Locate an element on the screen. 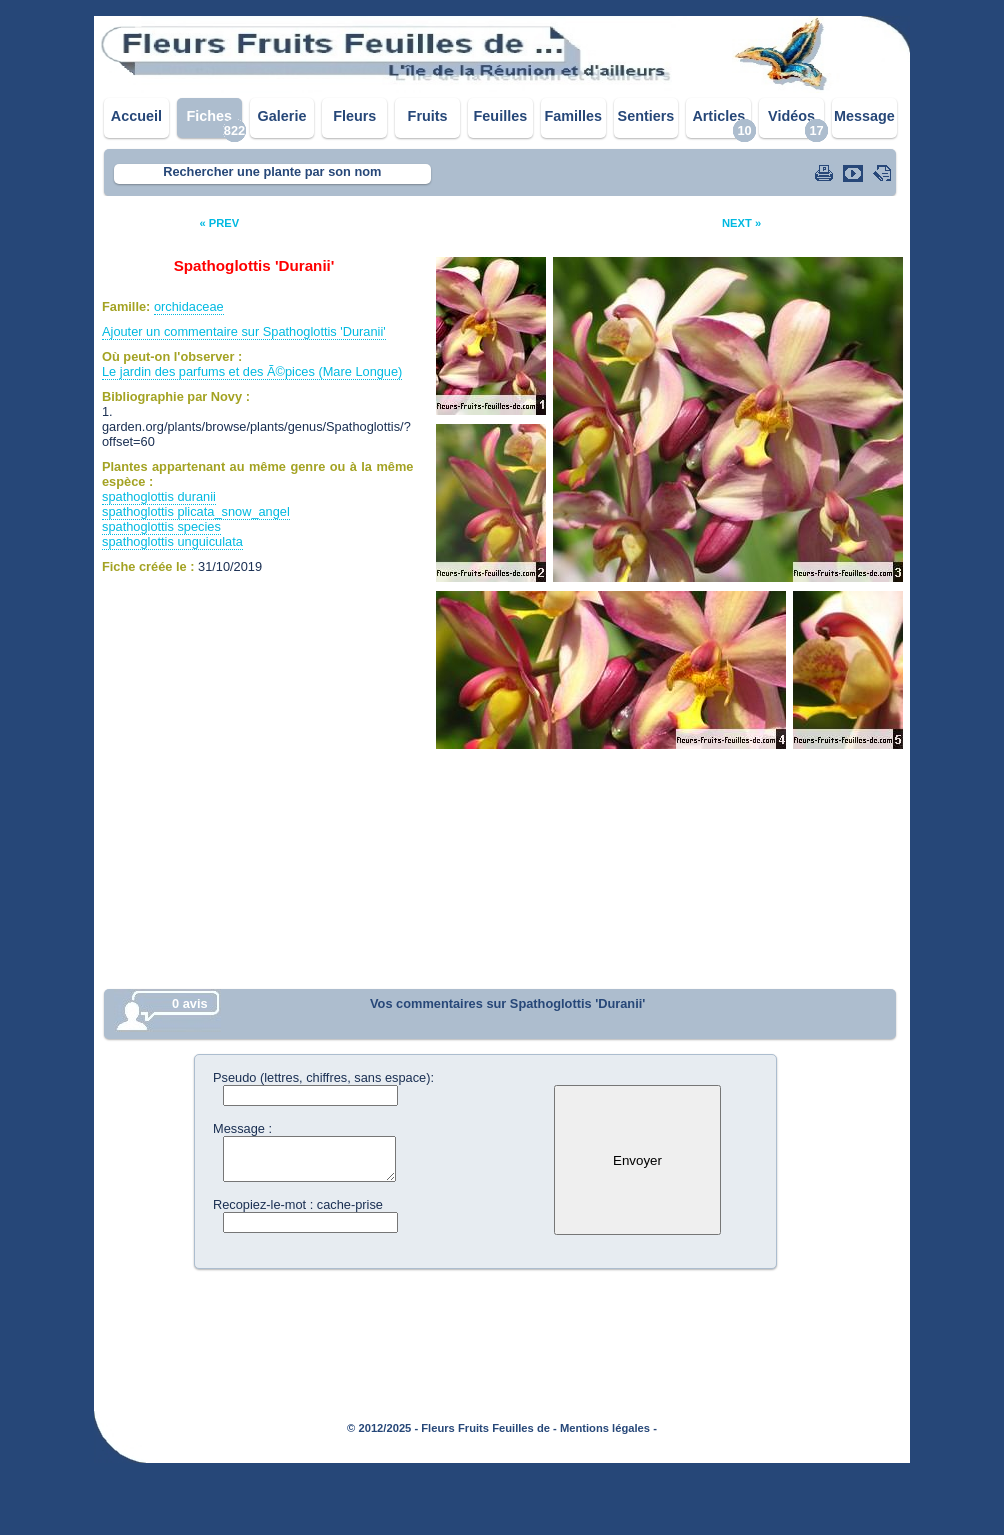 The width and height of the screenshot is (1004, 1535). Fruits is located at coordinates (428, 116).